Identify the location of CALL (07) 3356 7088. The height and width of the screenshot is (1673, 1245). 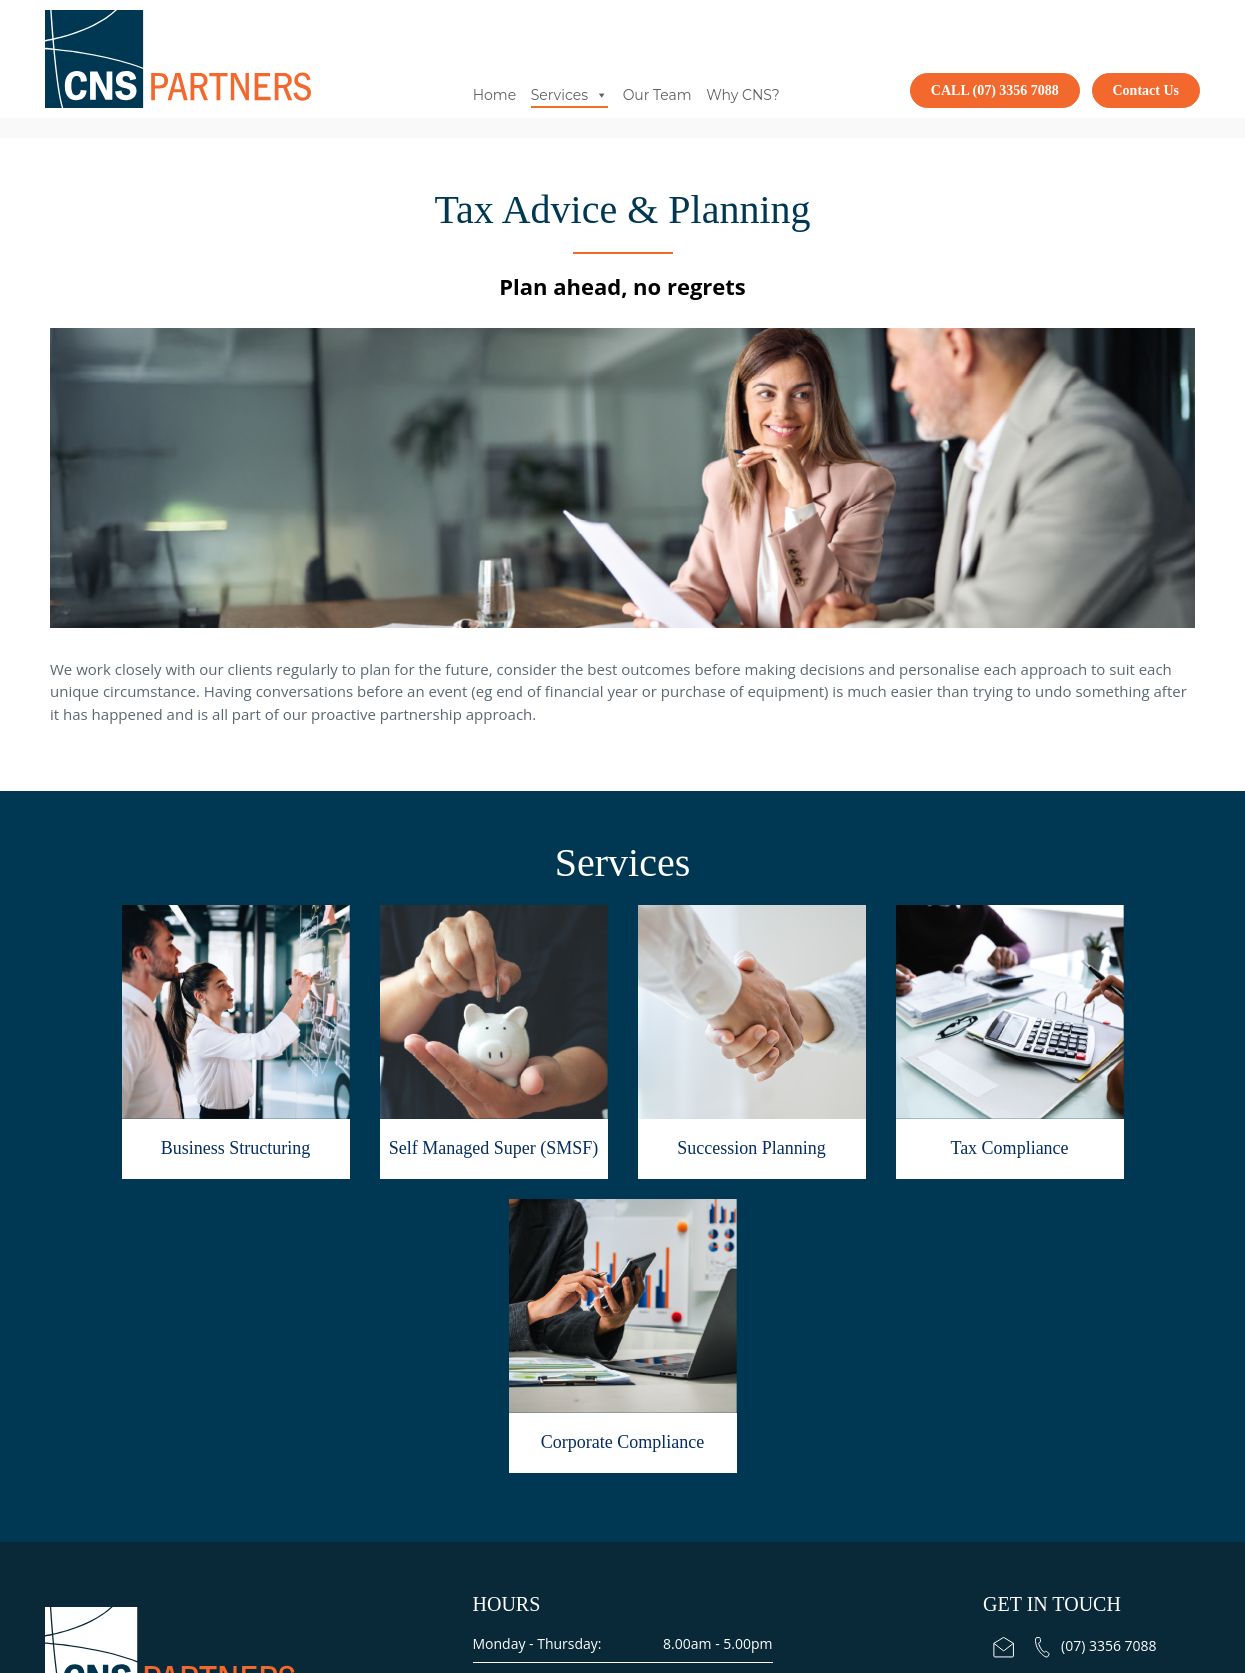
(995, 90).